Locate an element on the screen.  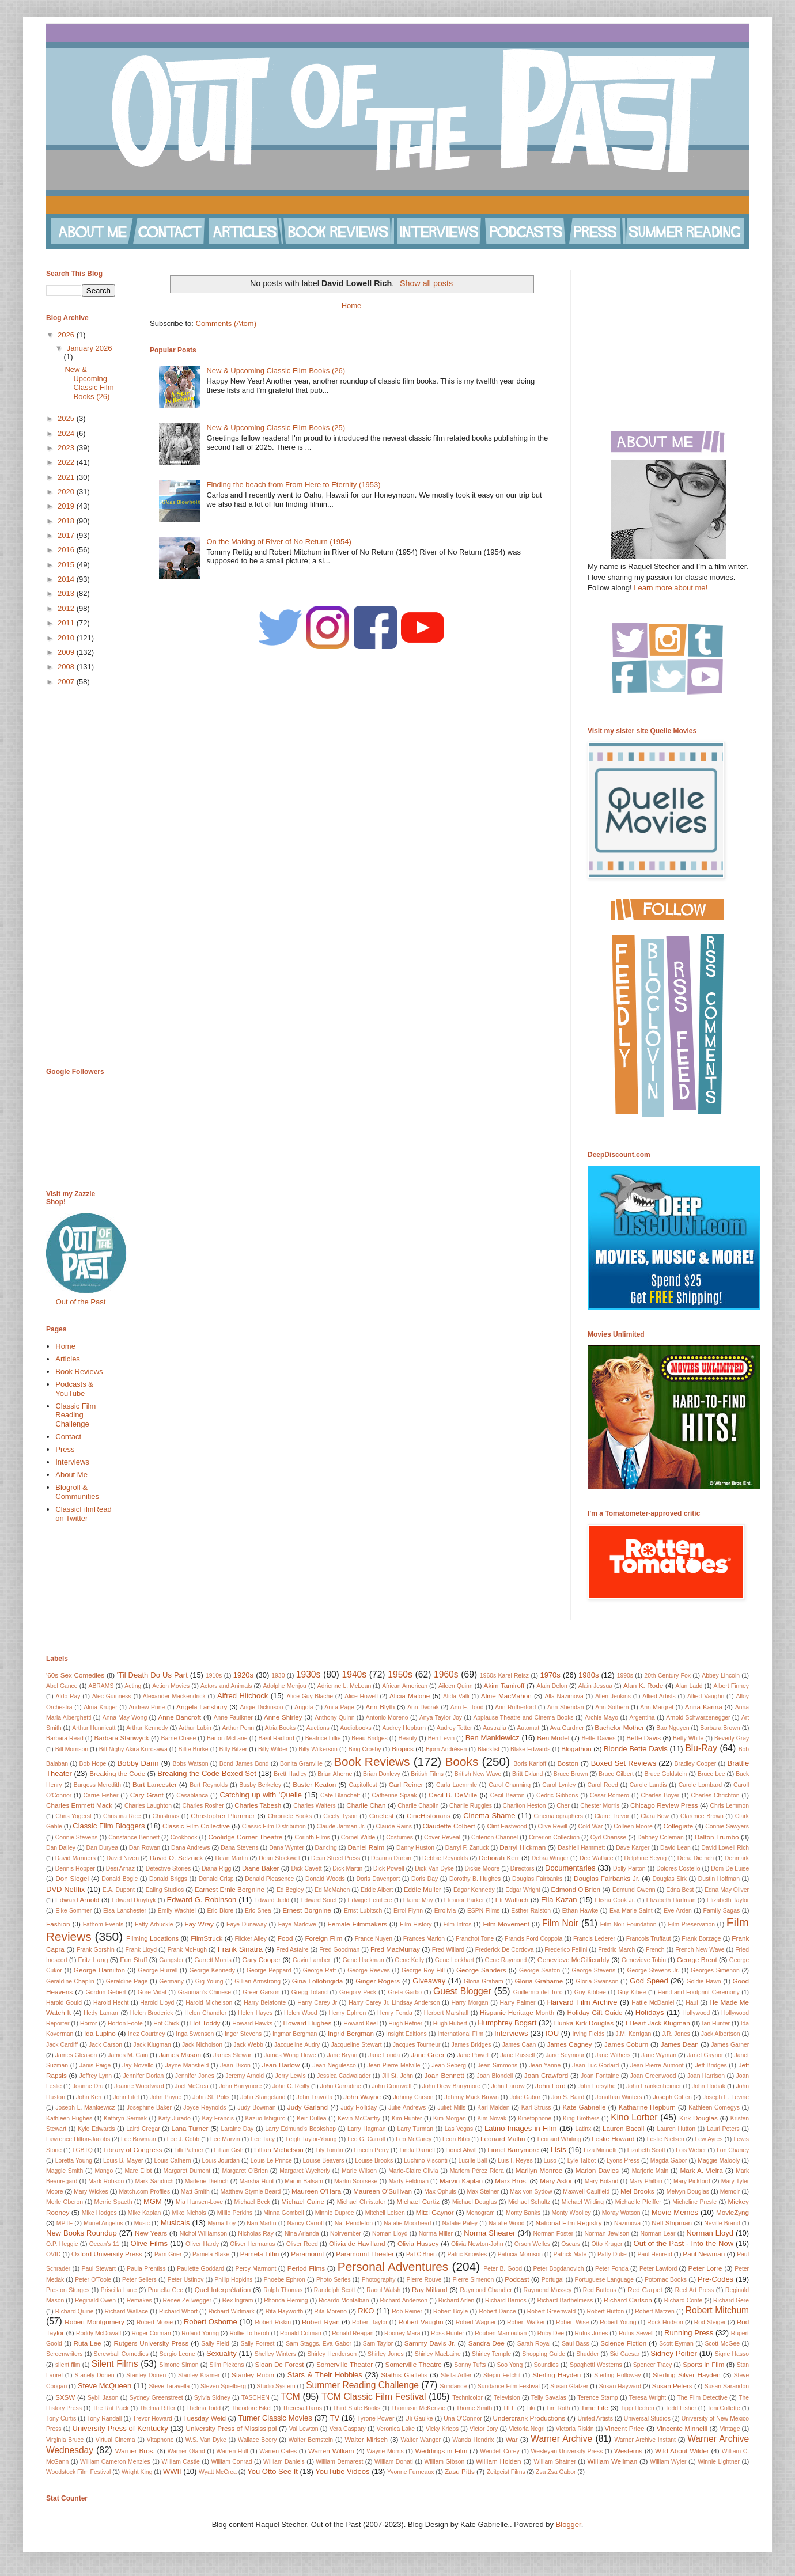
Criterion Collection is located at coordinates (554, 1837).